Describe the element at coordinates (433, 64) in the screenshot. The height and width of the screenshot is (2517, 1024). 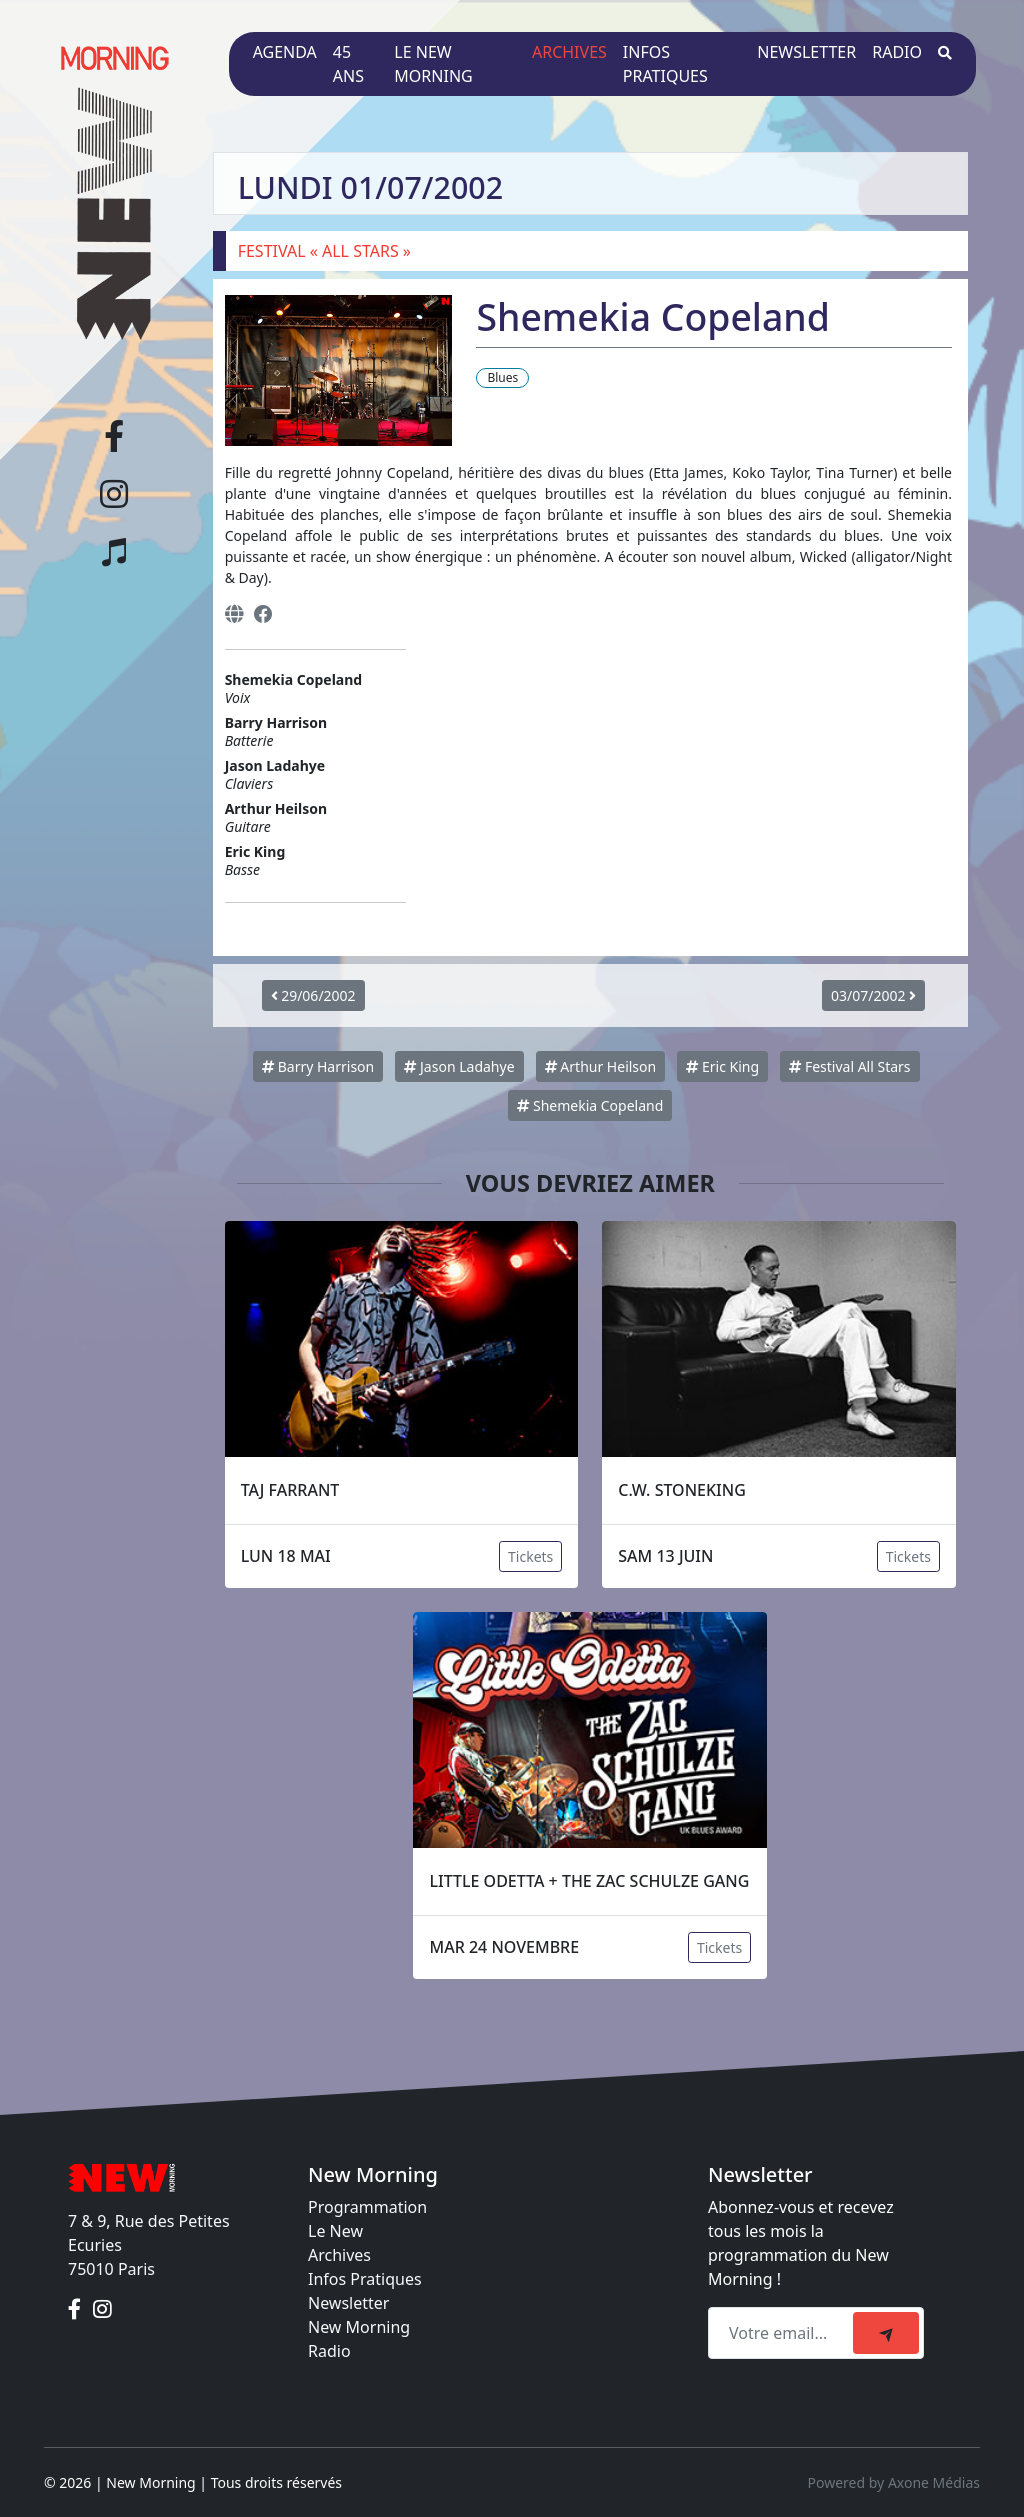
I see `Le New Morning` at that location.